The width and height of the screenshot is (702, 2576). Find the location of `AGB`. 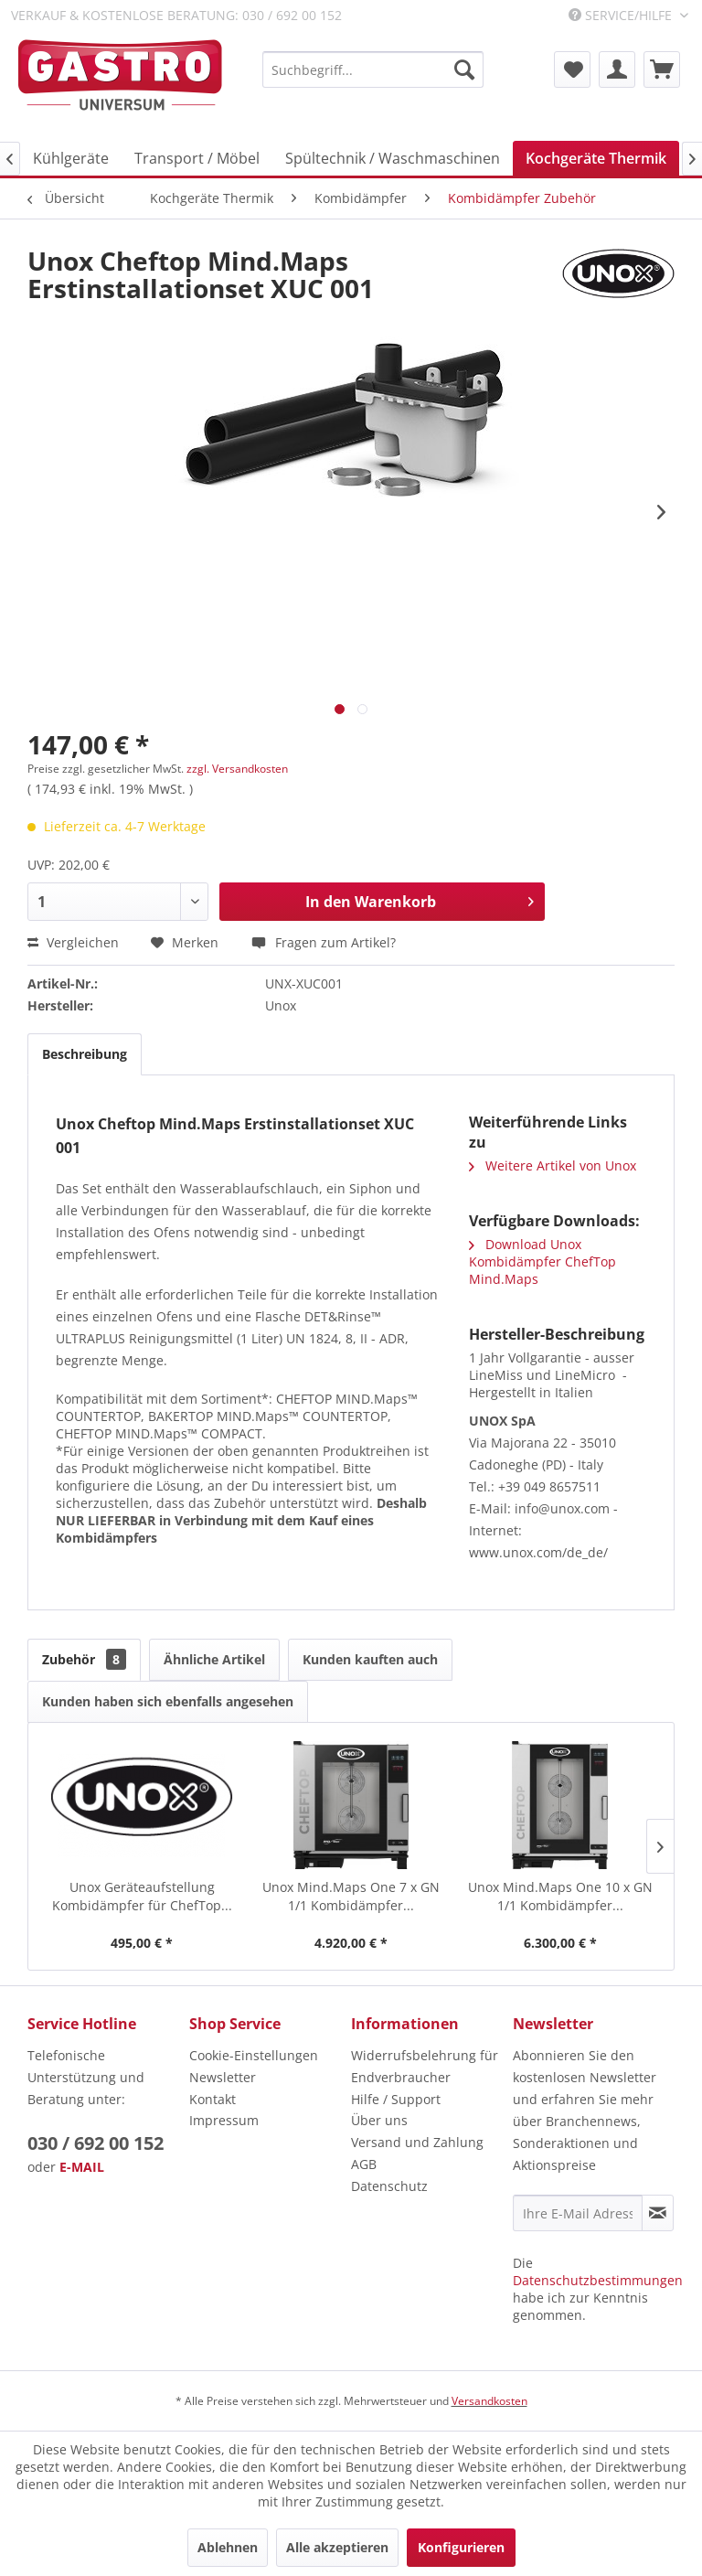

AGB is located at coordinates (364, 2164).